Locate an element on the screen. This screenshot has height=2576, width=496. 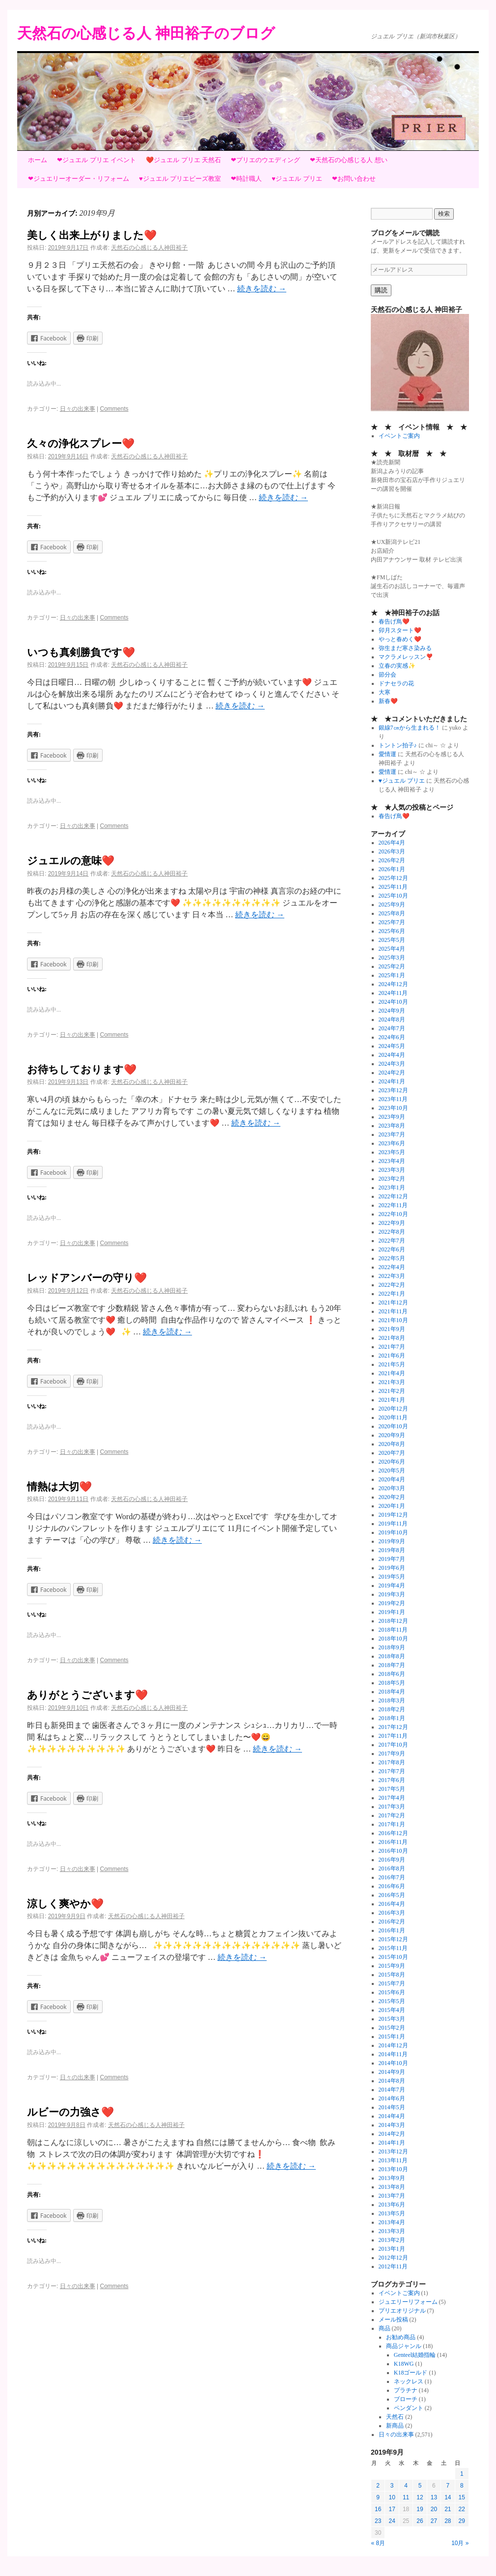
2013年9月 is located at coordinates (392, 2178).